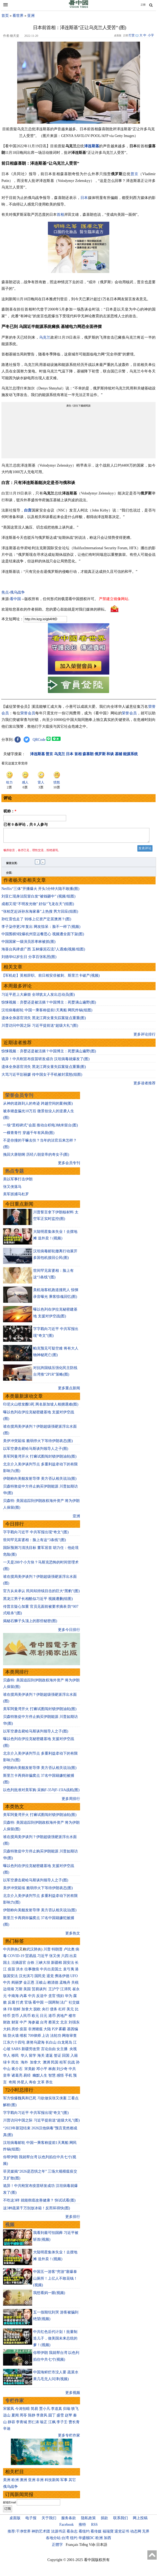  I want to click on 海关, so click(41, 2058).